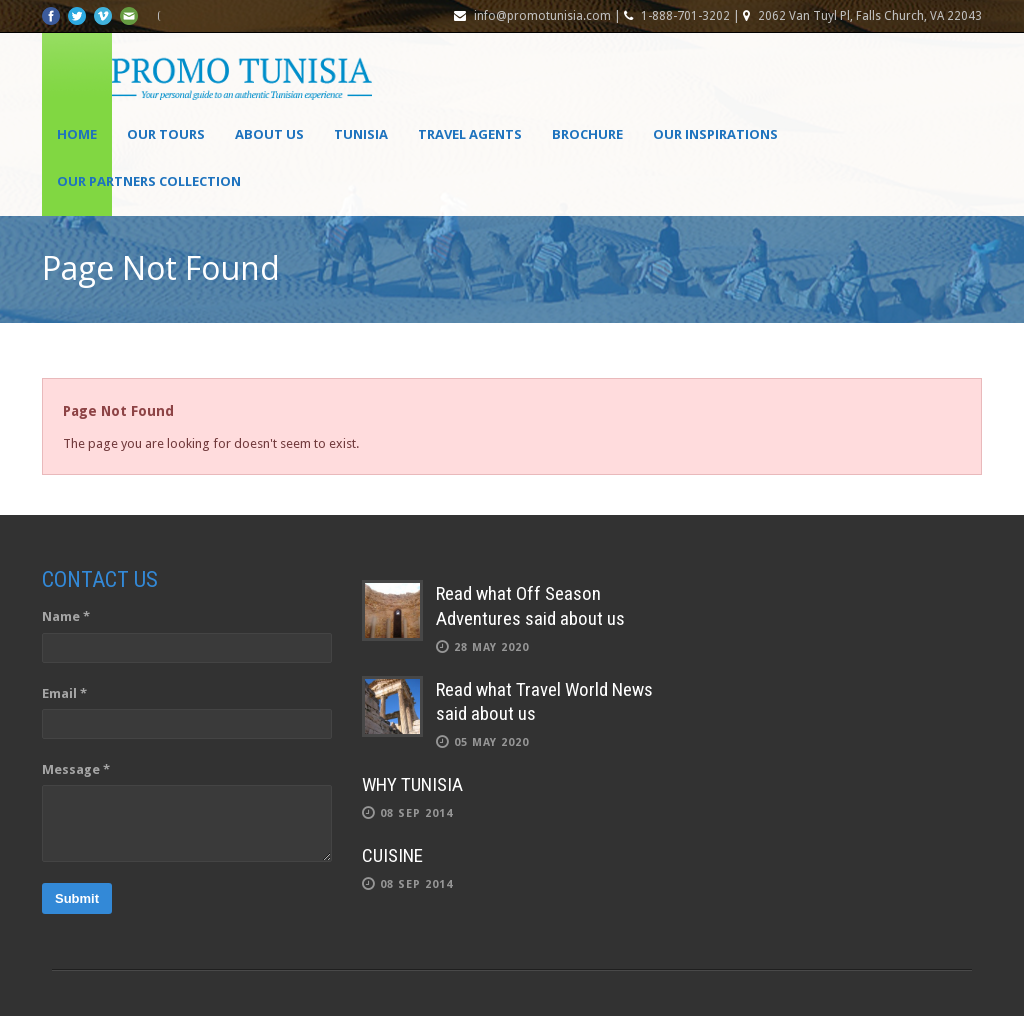 This screenshot has width=1024, height=1016. I want to click on WHY TUNISIA, so click(412, 784).